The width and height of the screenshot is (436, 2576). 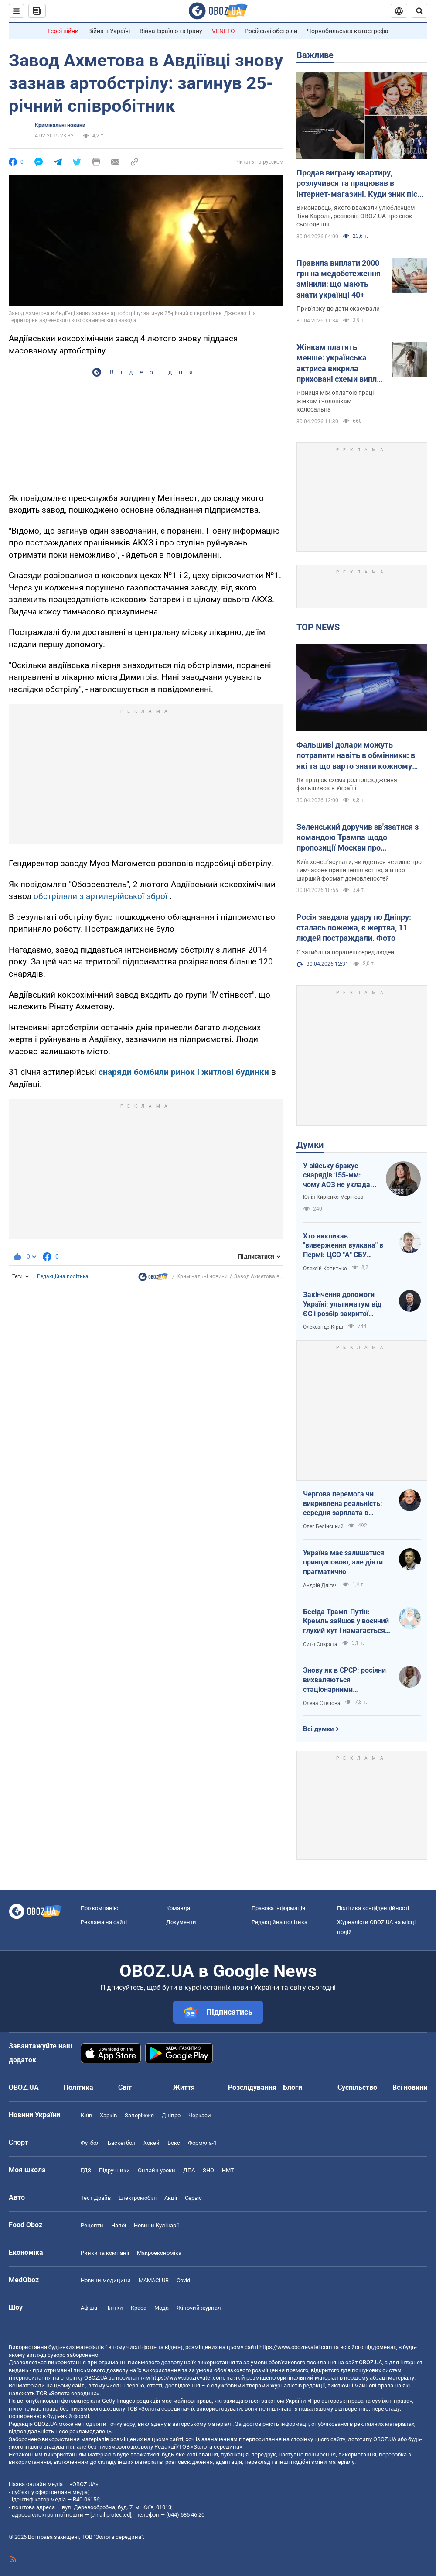 What do you see at coordinates (151, 2143) in the screenshot?
I see `Хокей` at bounding box center [151, 2143].